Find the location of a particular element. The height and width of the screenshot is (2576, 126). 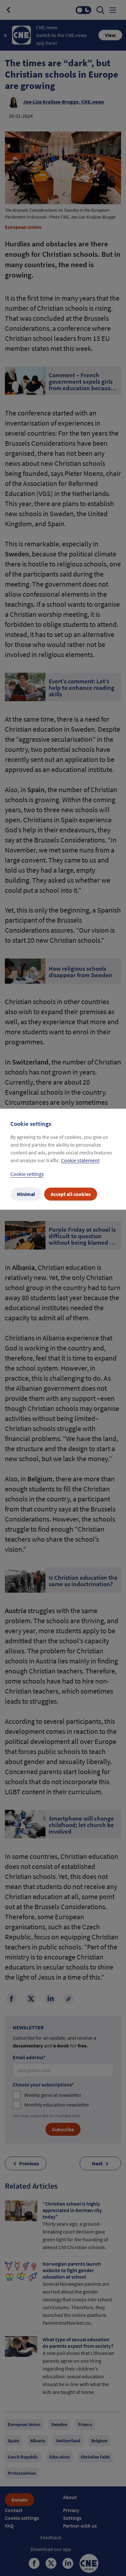

Cookie statement is located at coordinates (80, 1160).